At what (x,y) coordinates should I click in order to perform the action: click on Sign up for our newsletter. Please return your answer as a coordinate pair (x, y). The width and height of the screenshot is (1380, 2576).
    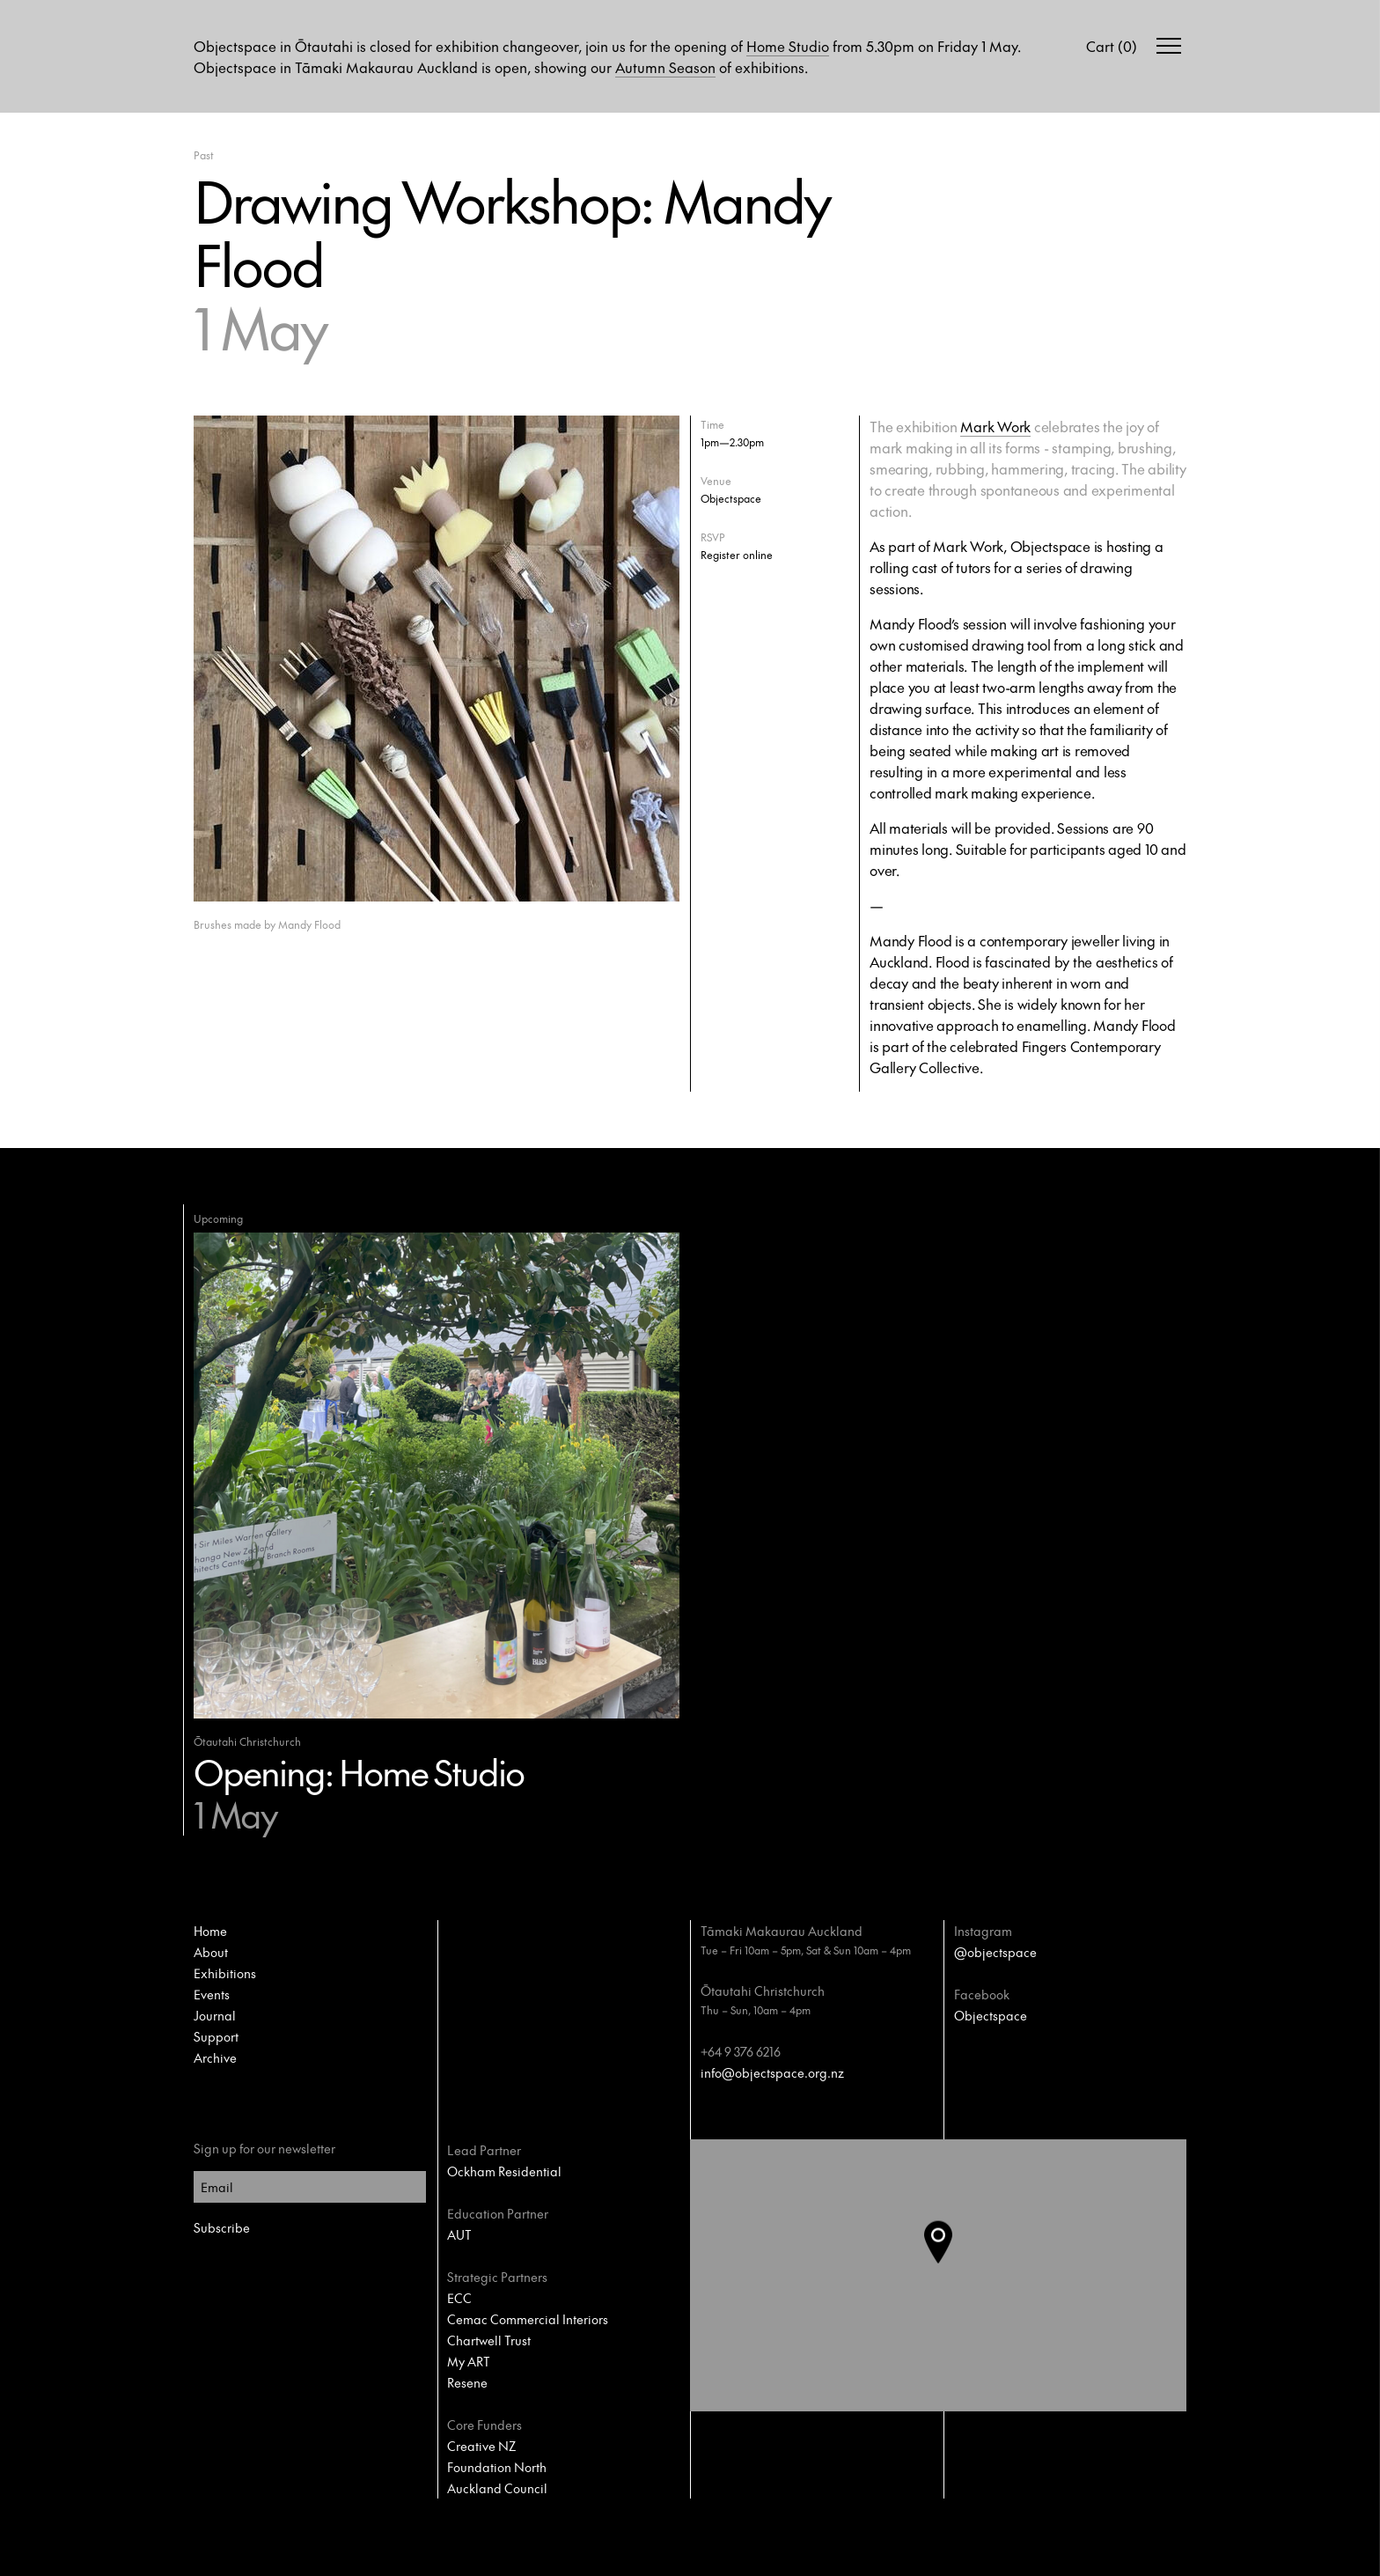
    Looking at the image, I should click on (264, 2148).